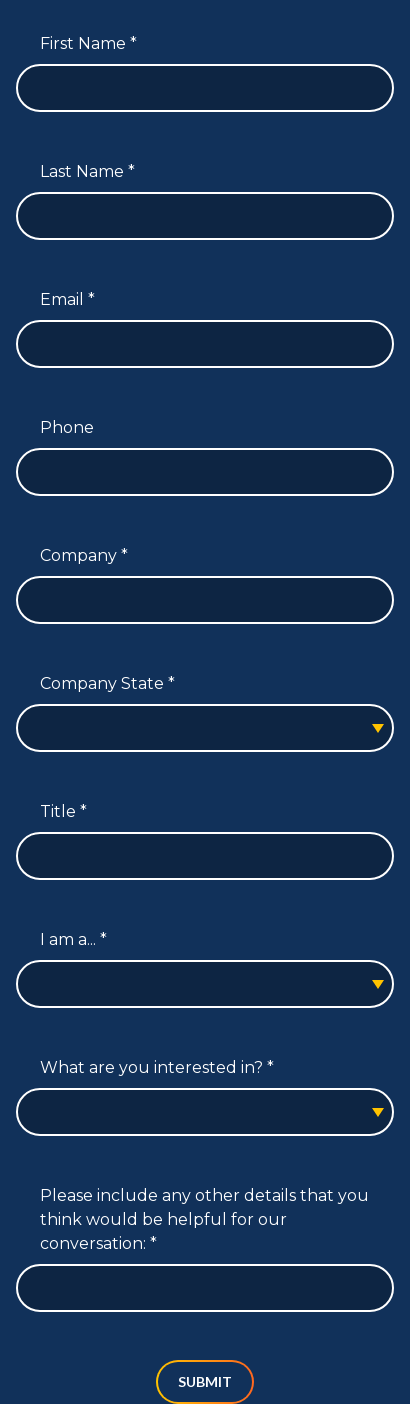  Describe the element at coordinates (87, 171) in the screenshot. I see `Last Name *` at that location.